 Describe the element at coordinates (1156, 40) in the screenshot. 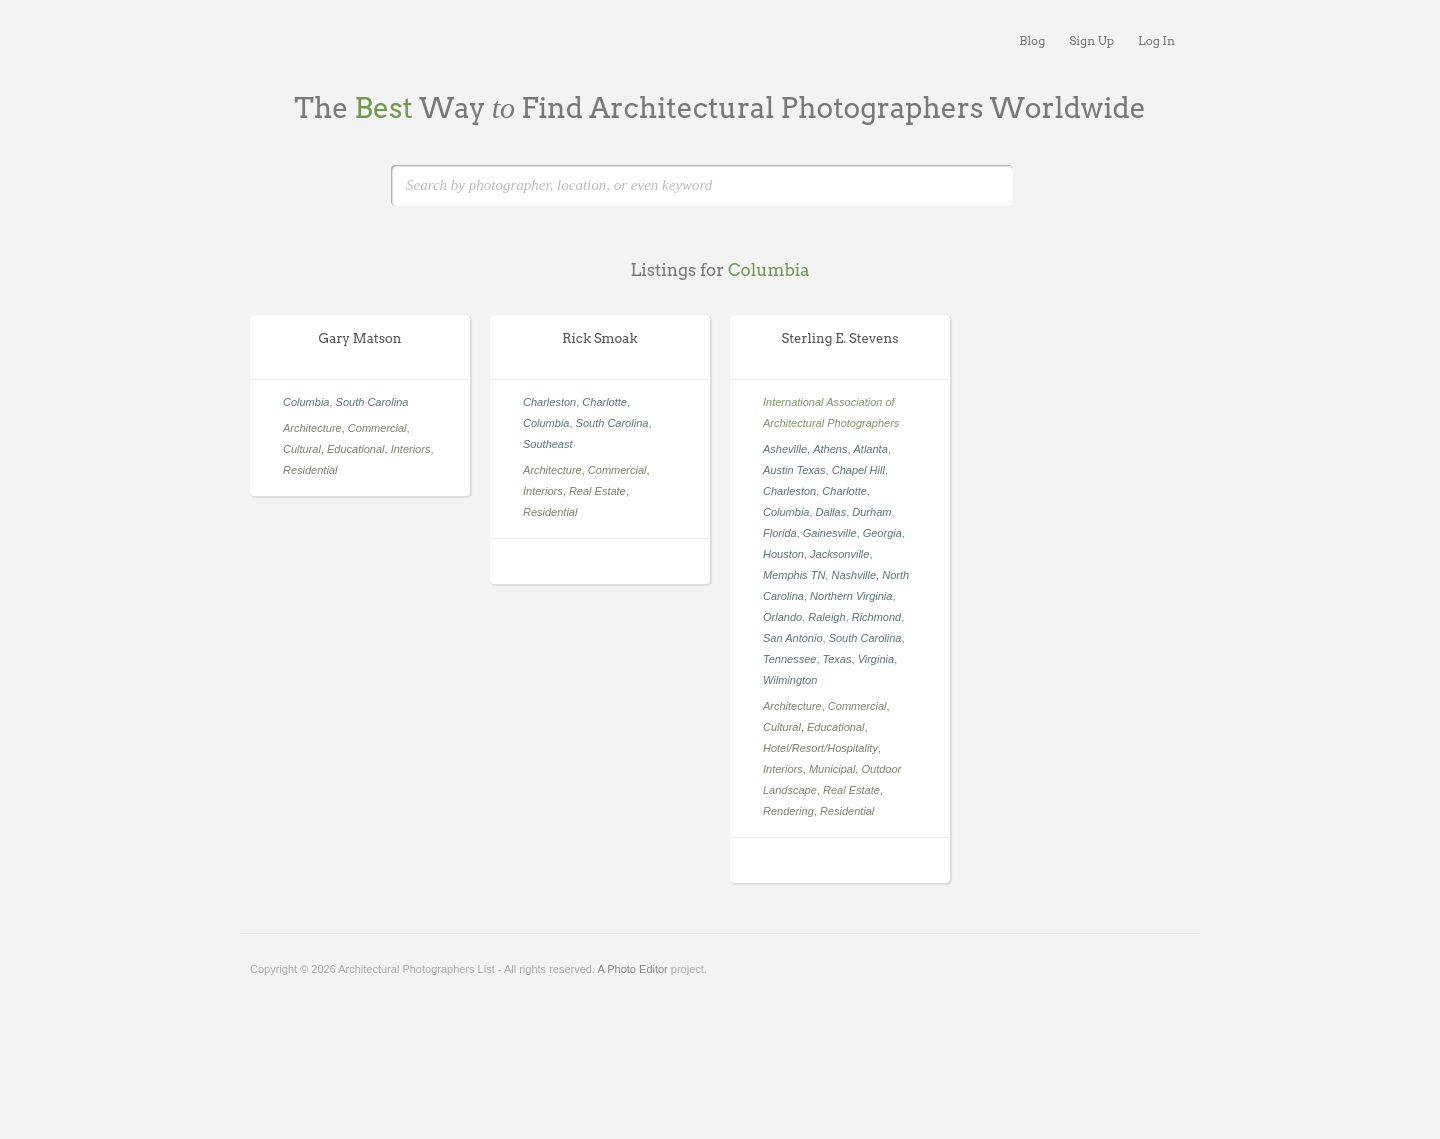

I see `Log In` at that location.